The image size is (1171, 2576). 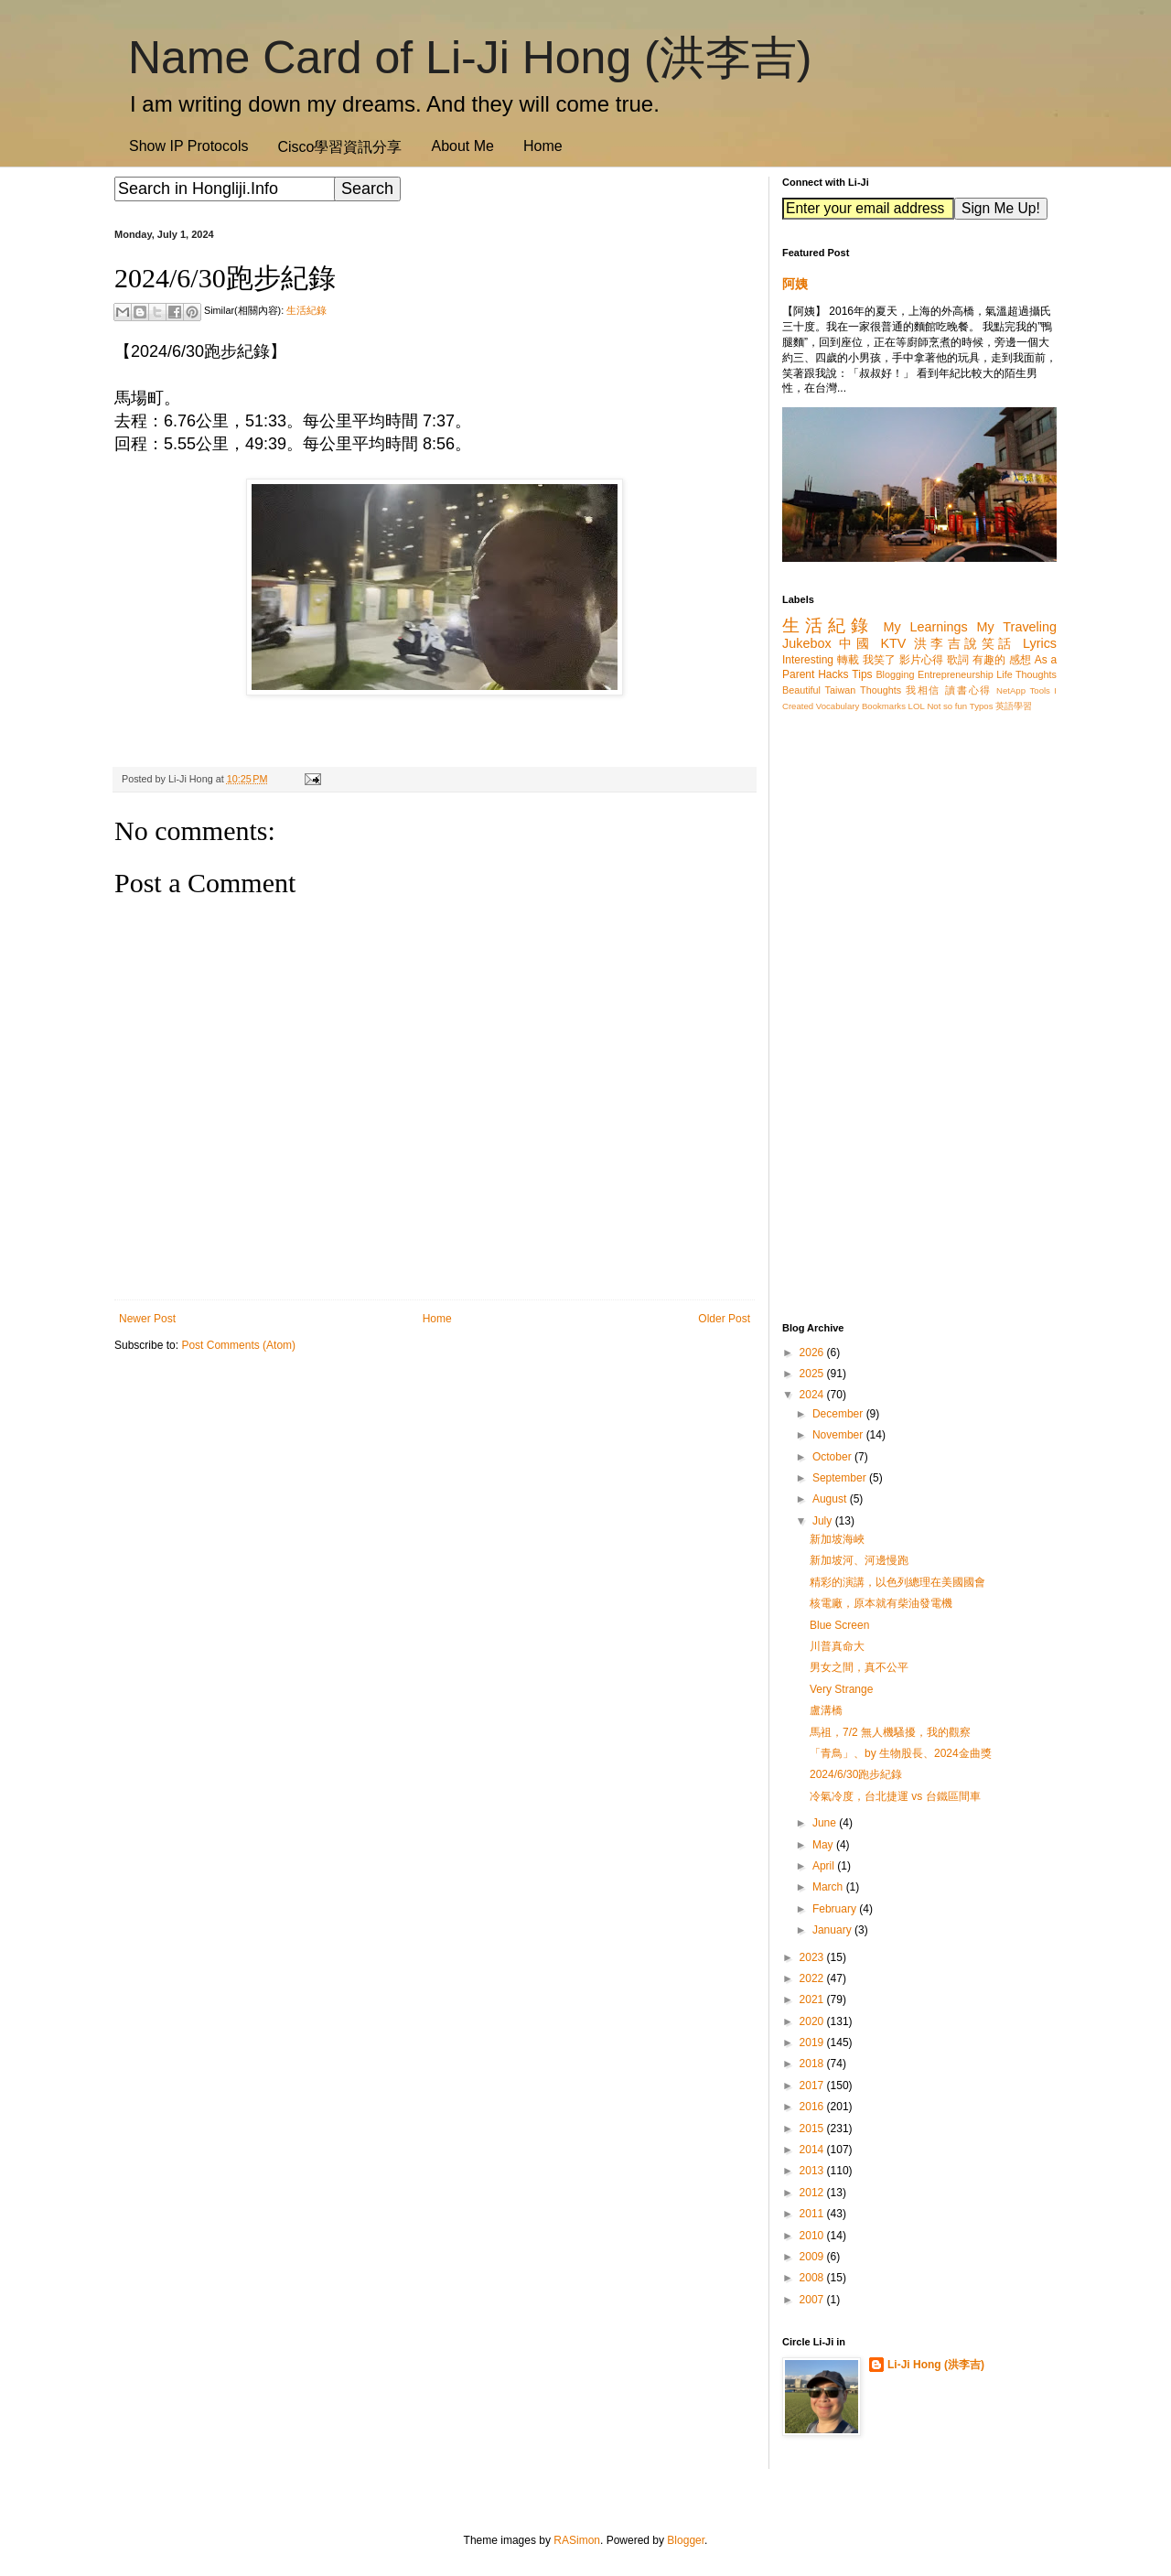 What do you see at coordinates (825, 1822) in the screenshot?
I see `June` at bounding box center [825, 1822].